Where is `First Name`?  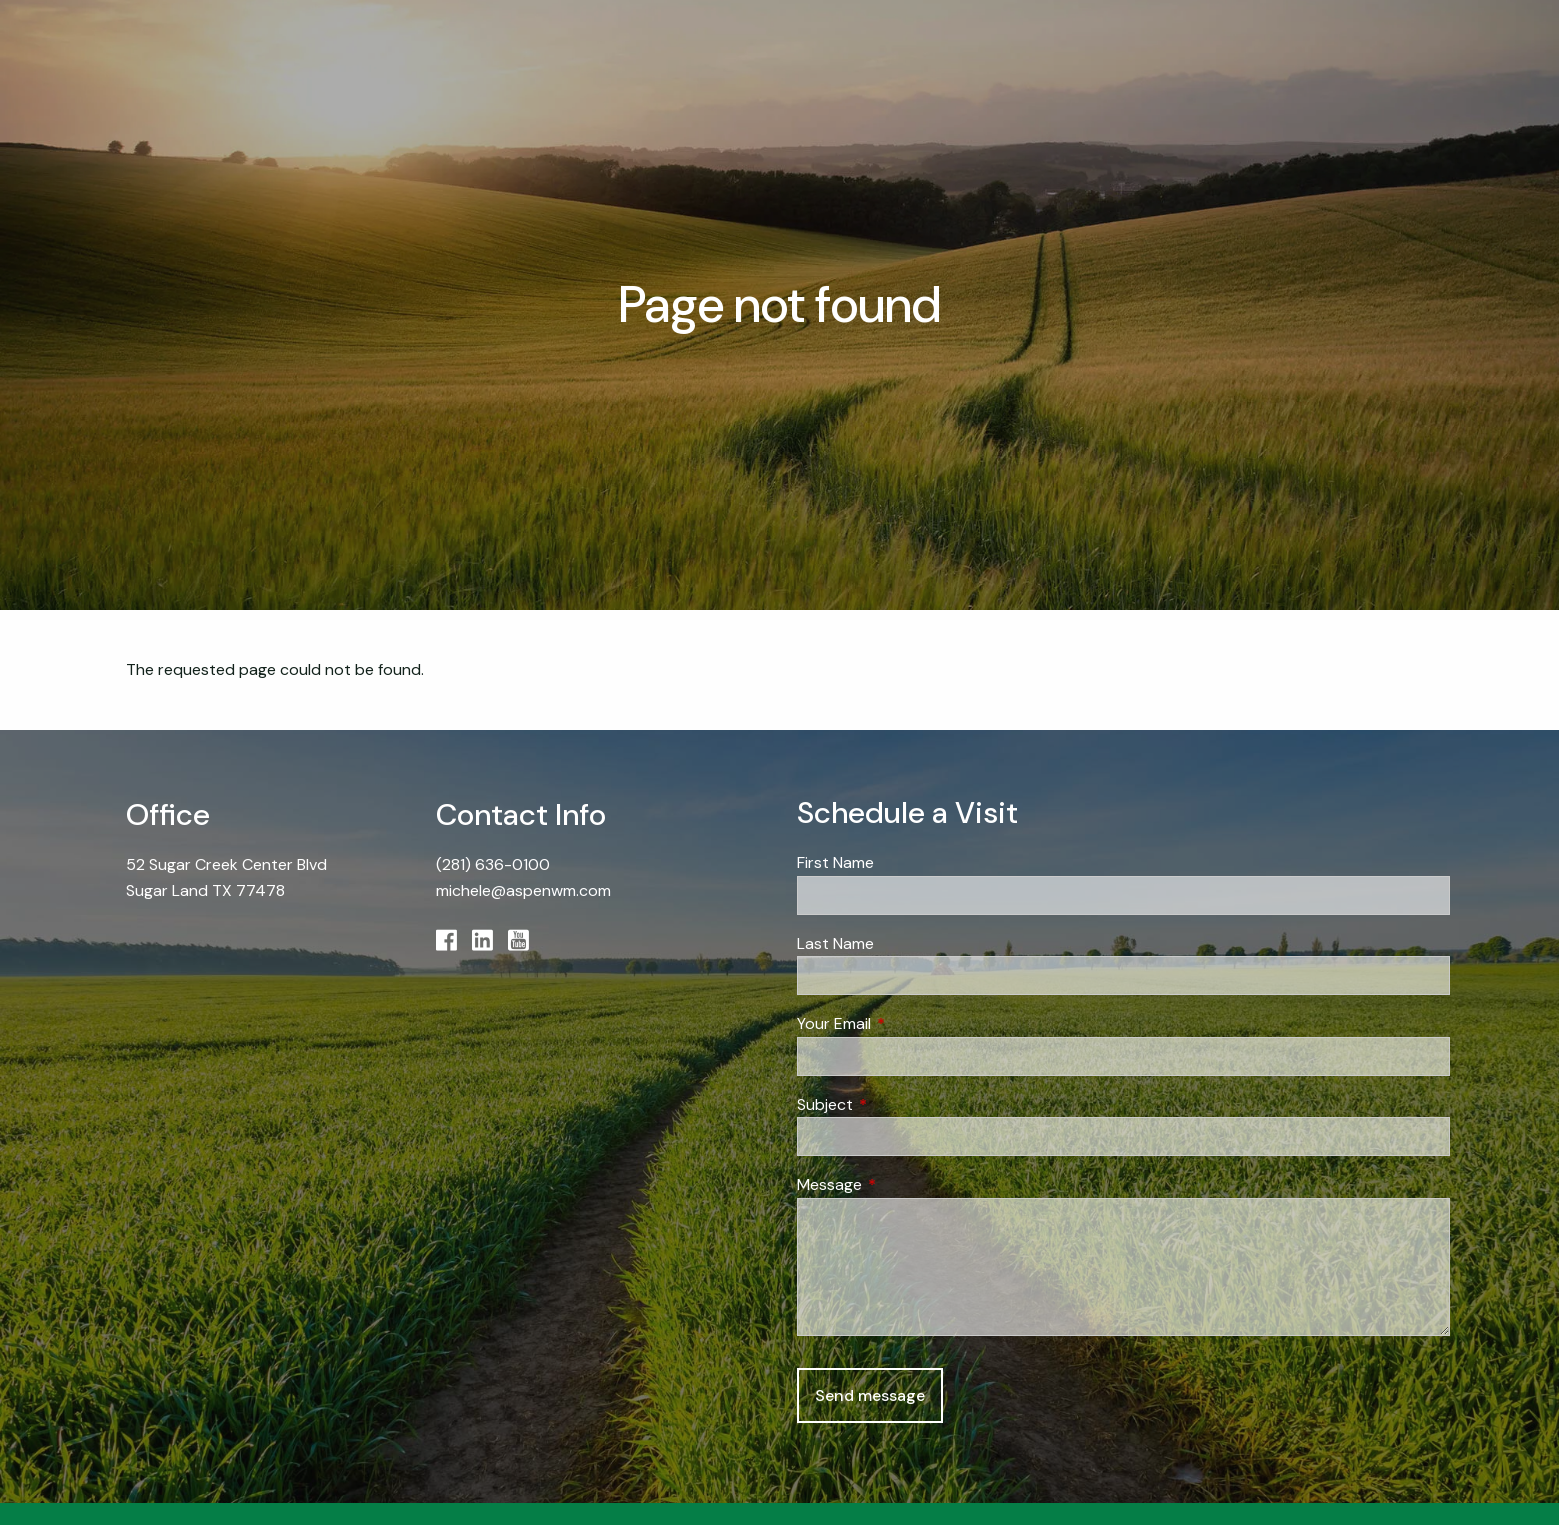 First Name is located at coordinates (835, 862).